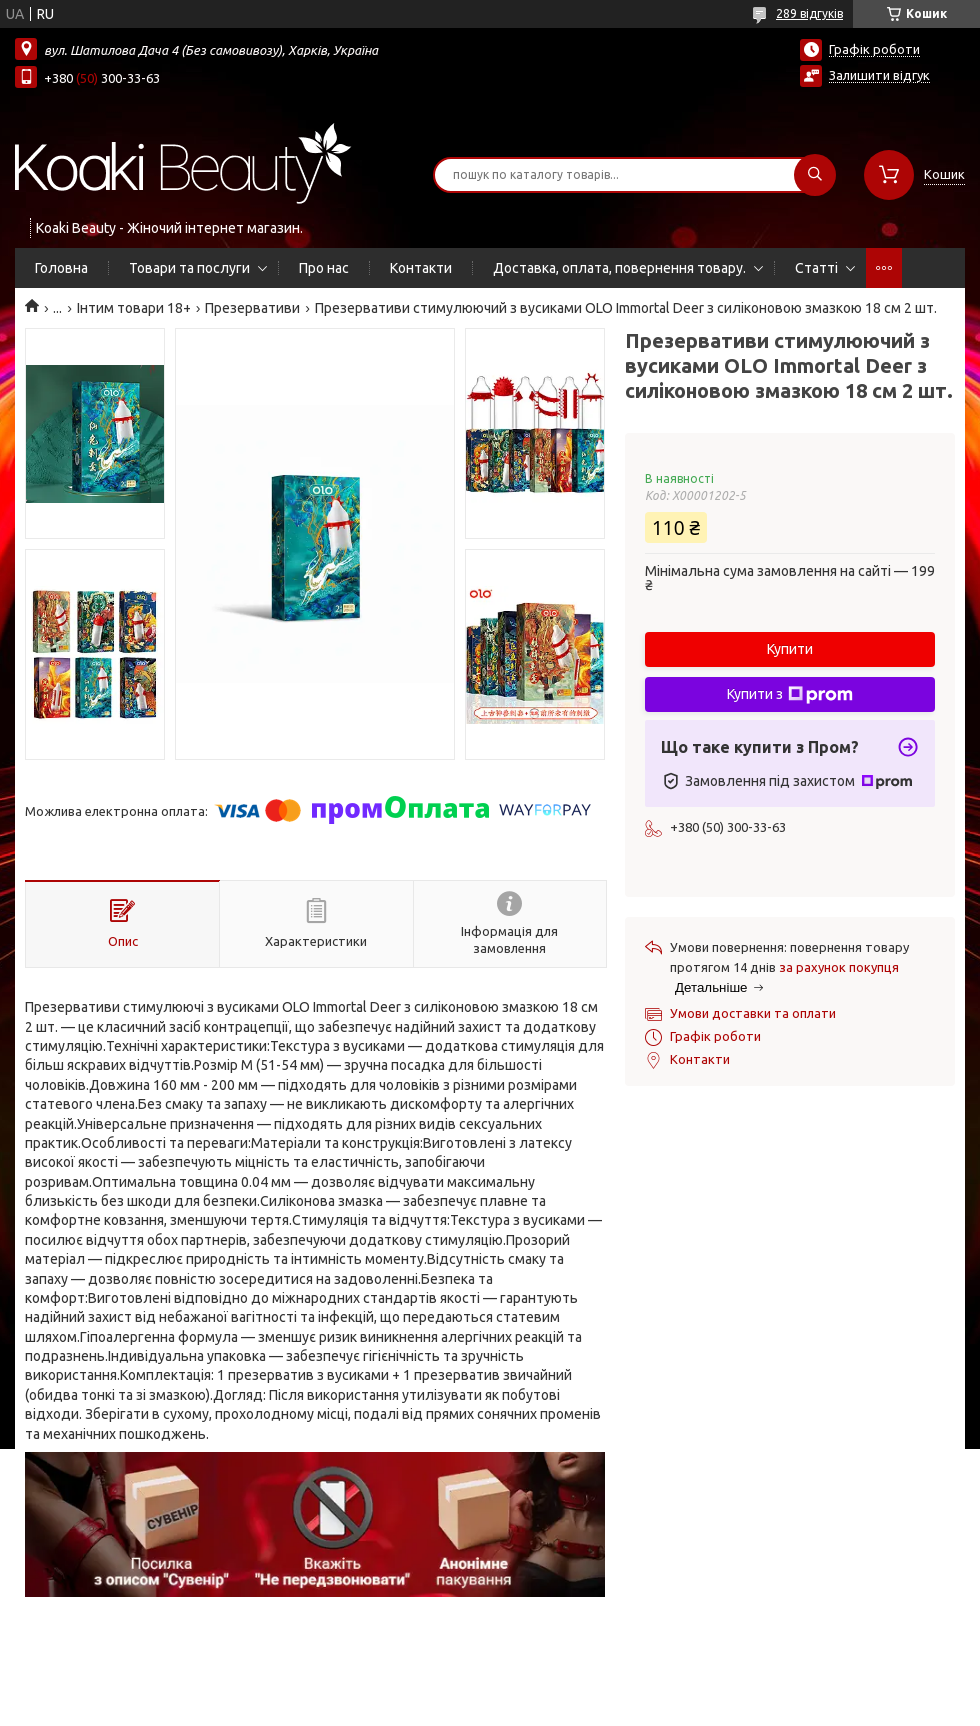  What do you see at coordinates (815, 175) in the screenshot?
I see `[Шукати]` at bounding box center [815, 175].